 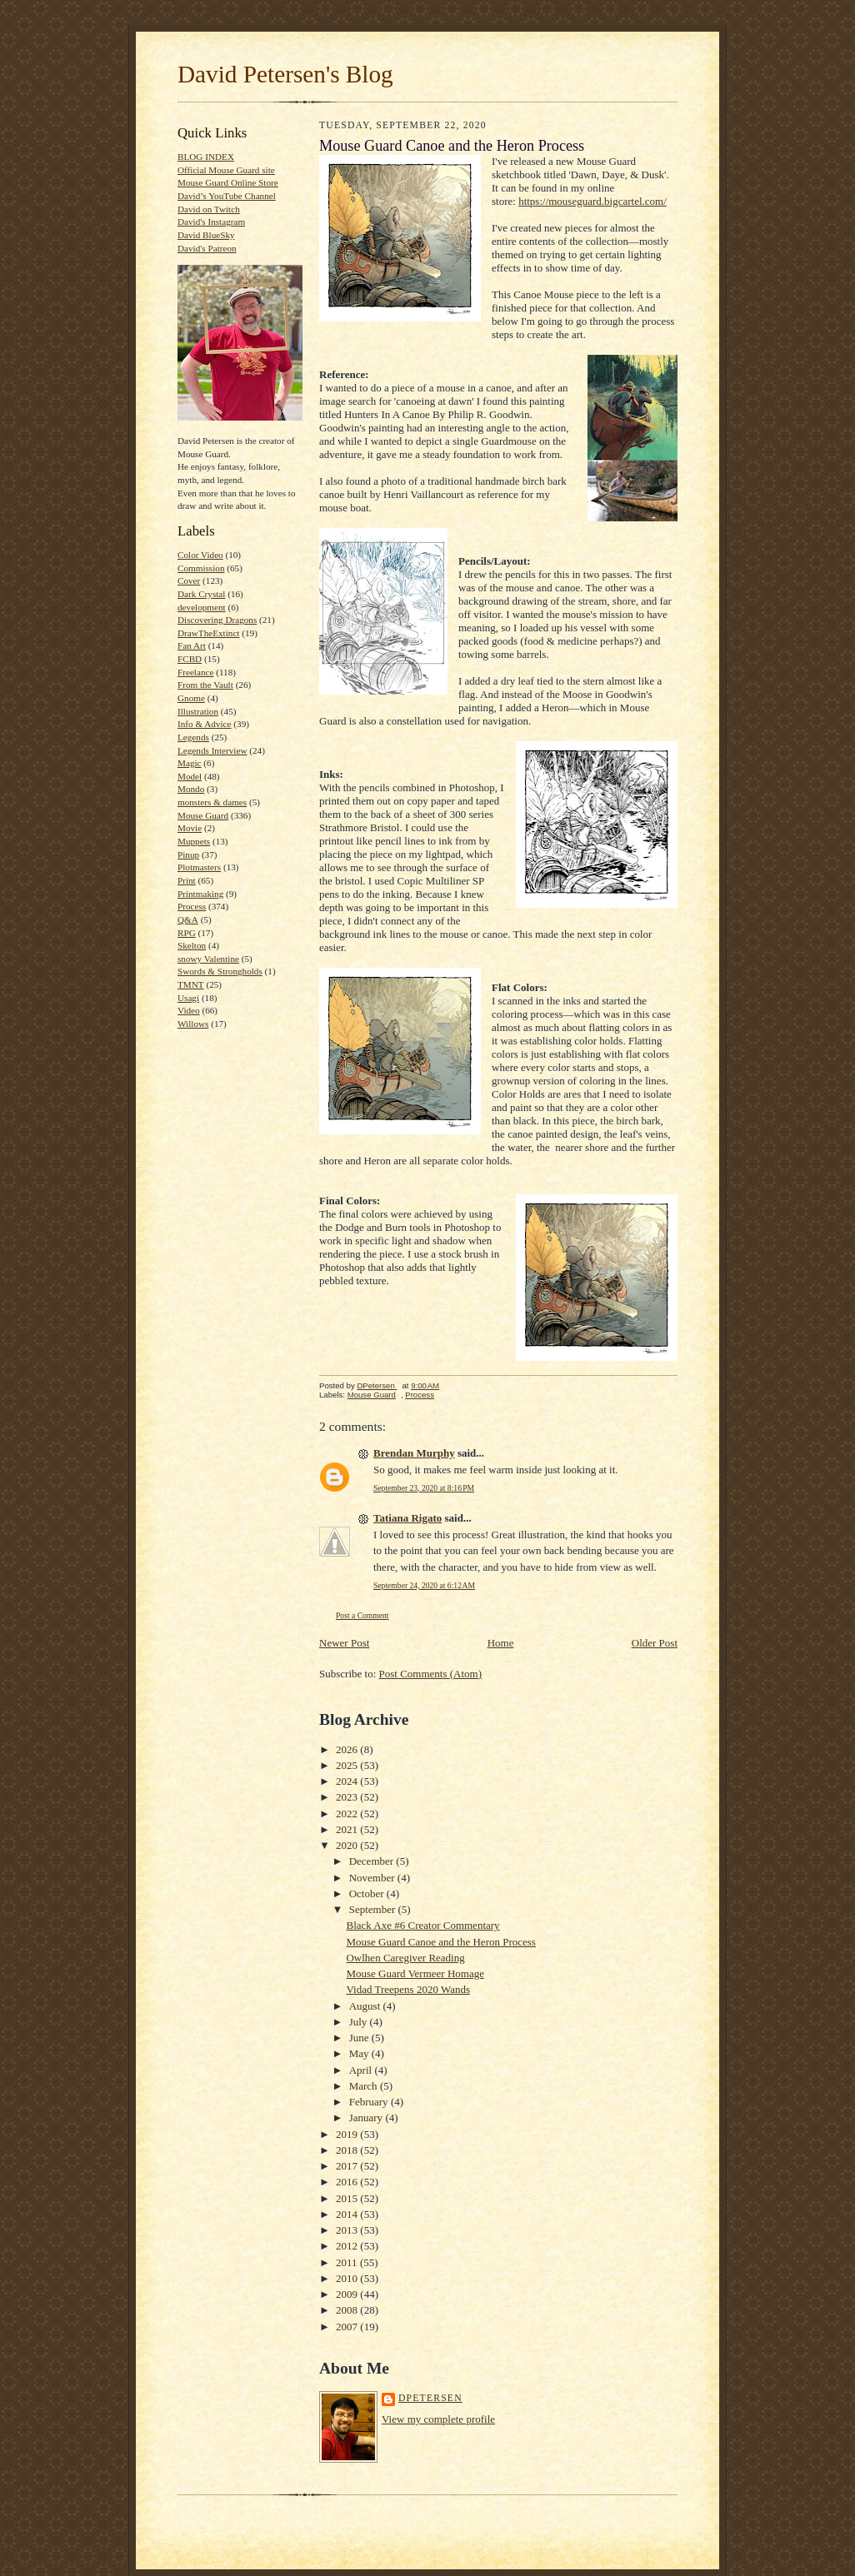 What do you see at coordinates (414, 1973) in the screenshot?
I see `Mouse Guard Vermeer Homage` at bounding box center [414, 1973].